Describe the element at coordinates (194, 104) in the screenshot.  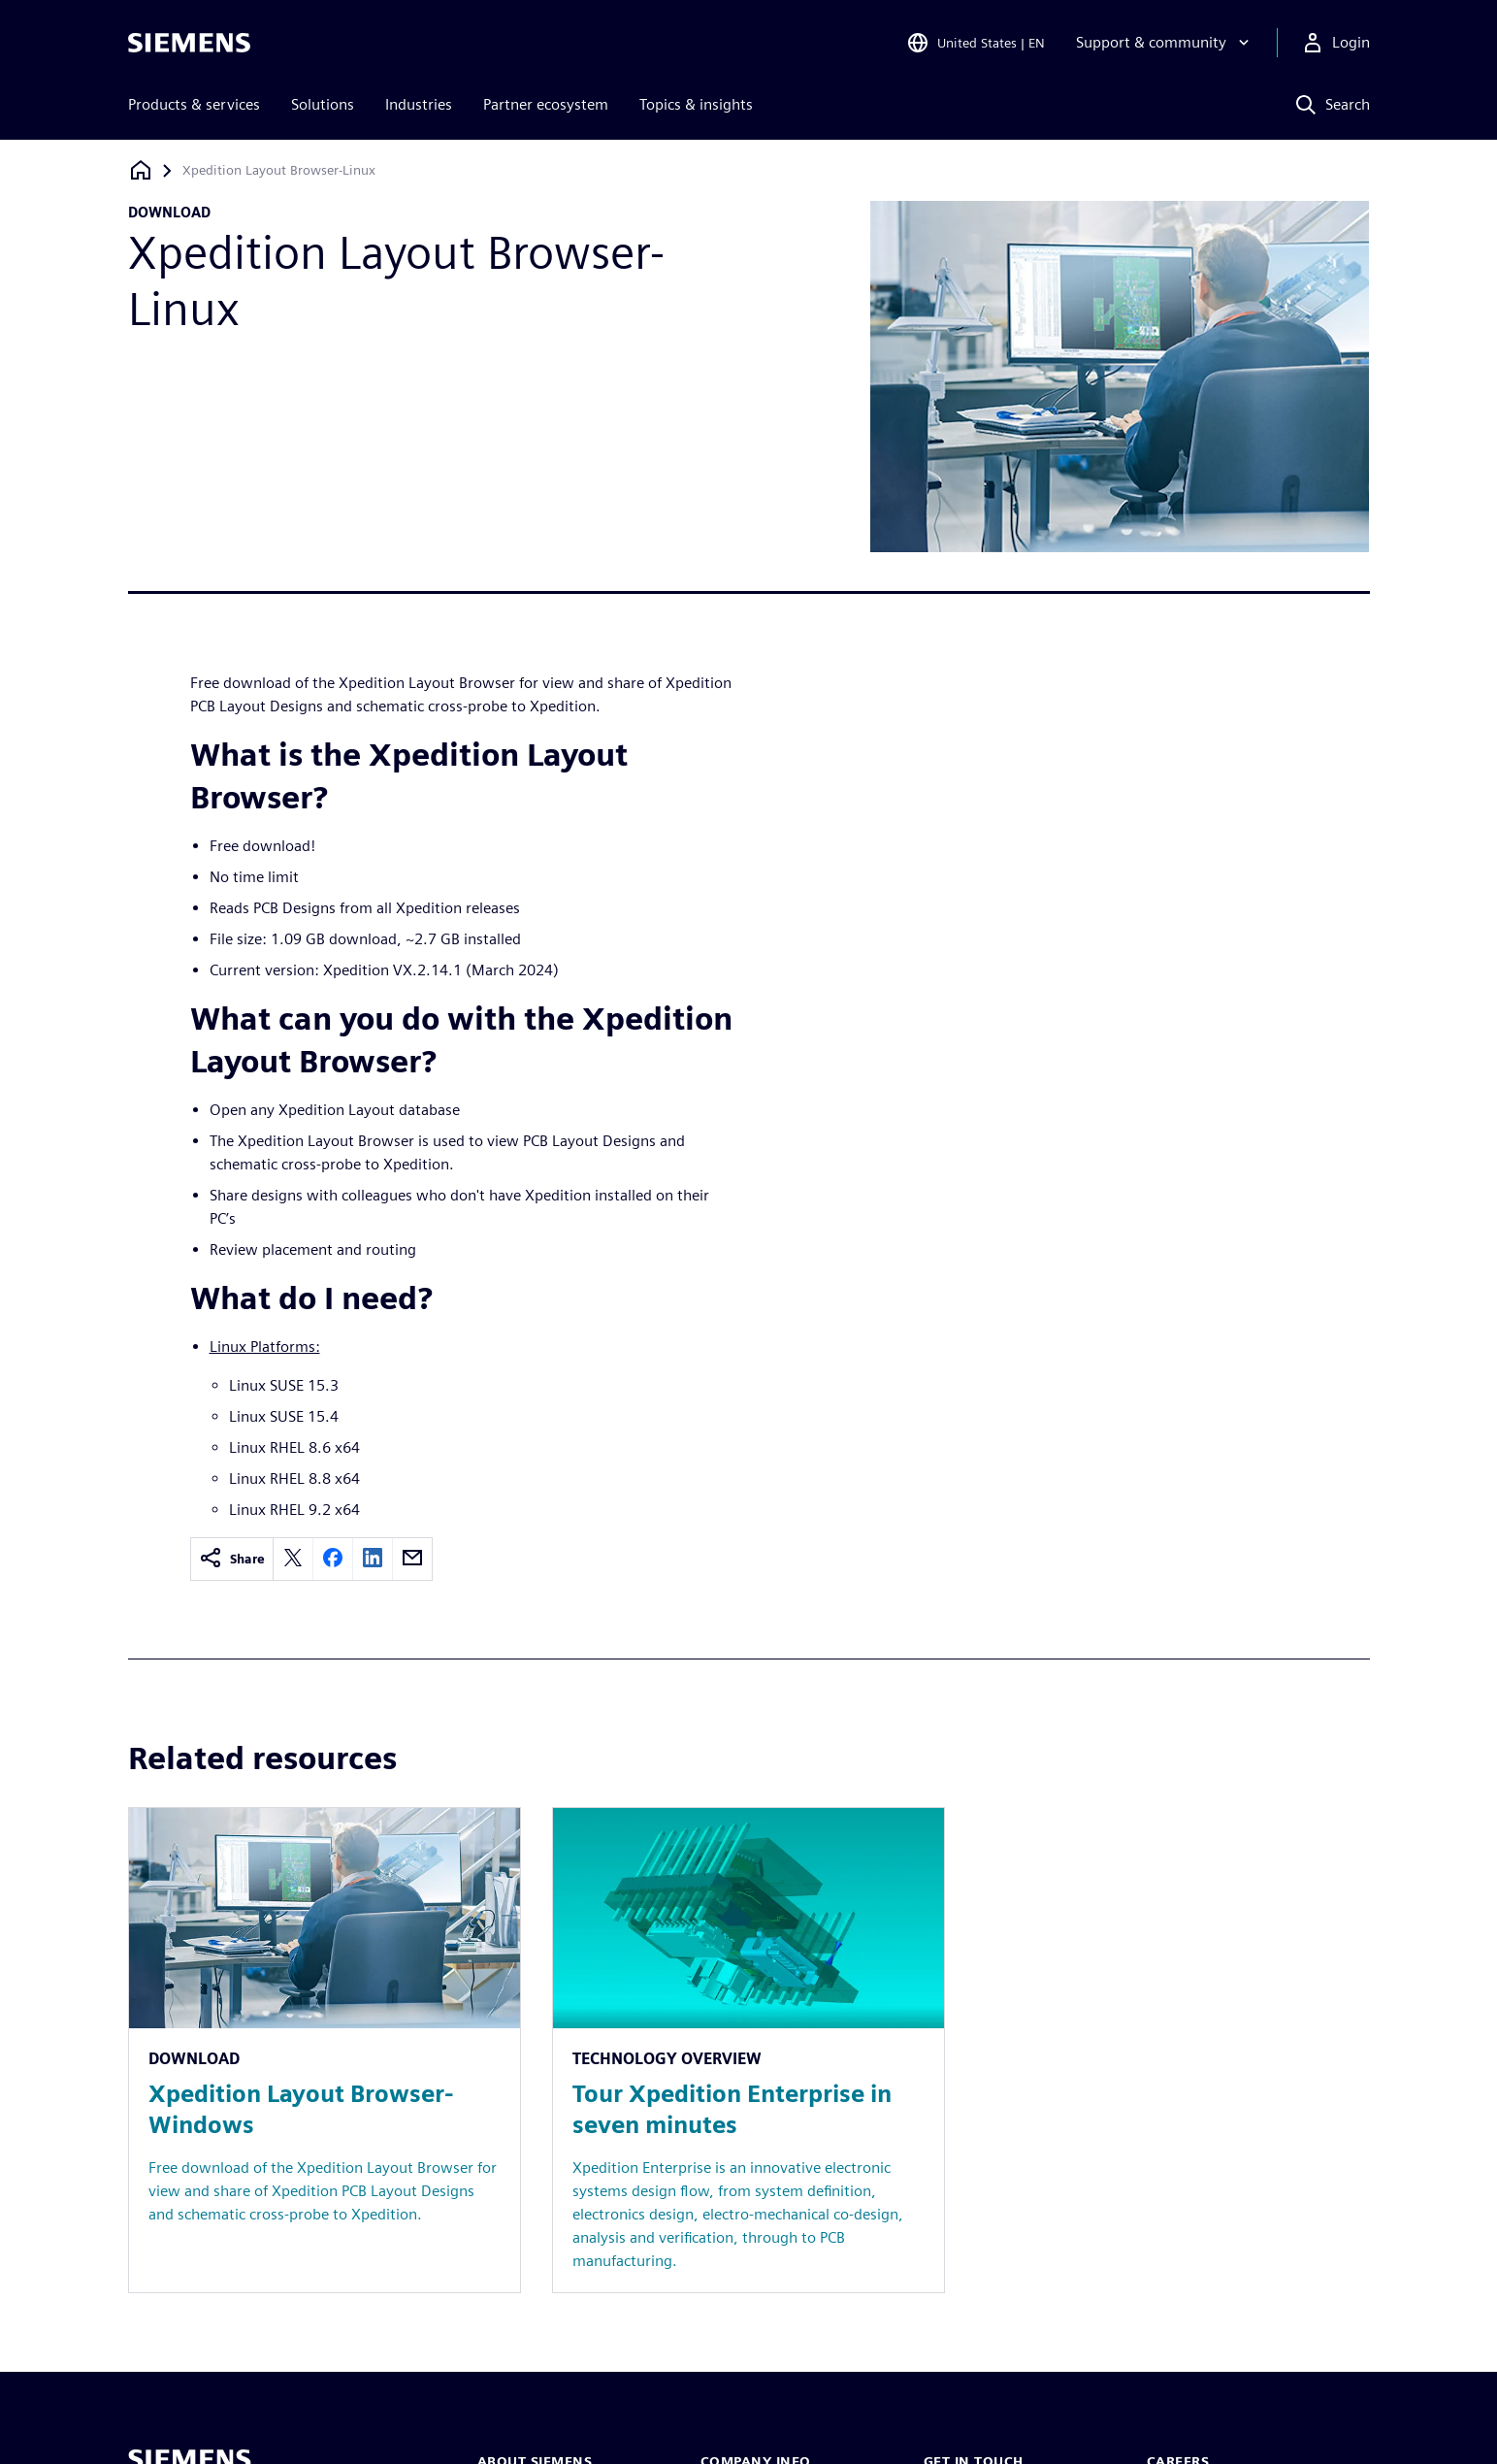
I see `Products & services [menuitem]` at that location.